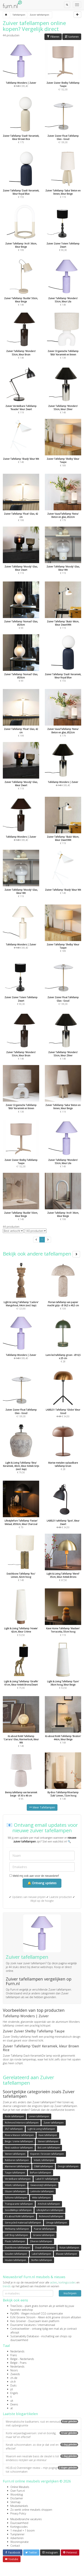 This screenshot has height=2576, width=84. What do you see at coordinates (18, 2513) in the screenshot?
I see `Privacy Policy` at bounding box center [18, 2513].